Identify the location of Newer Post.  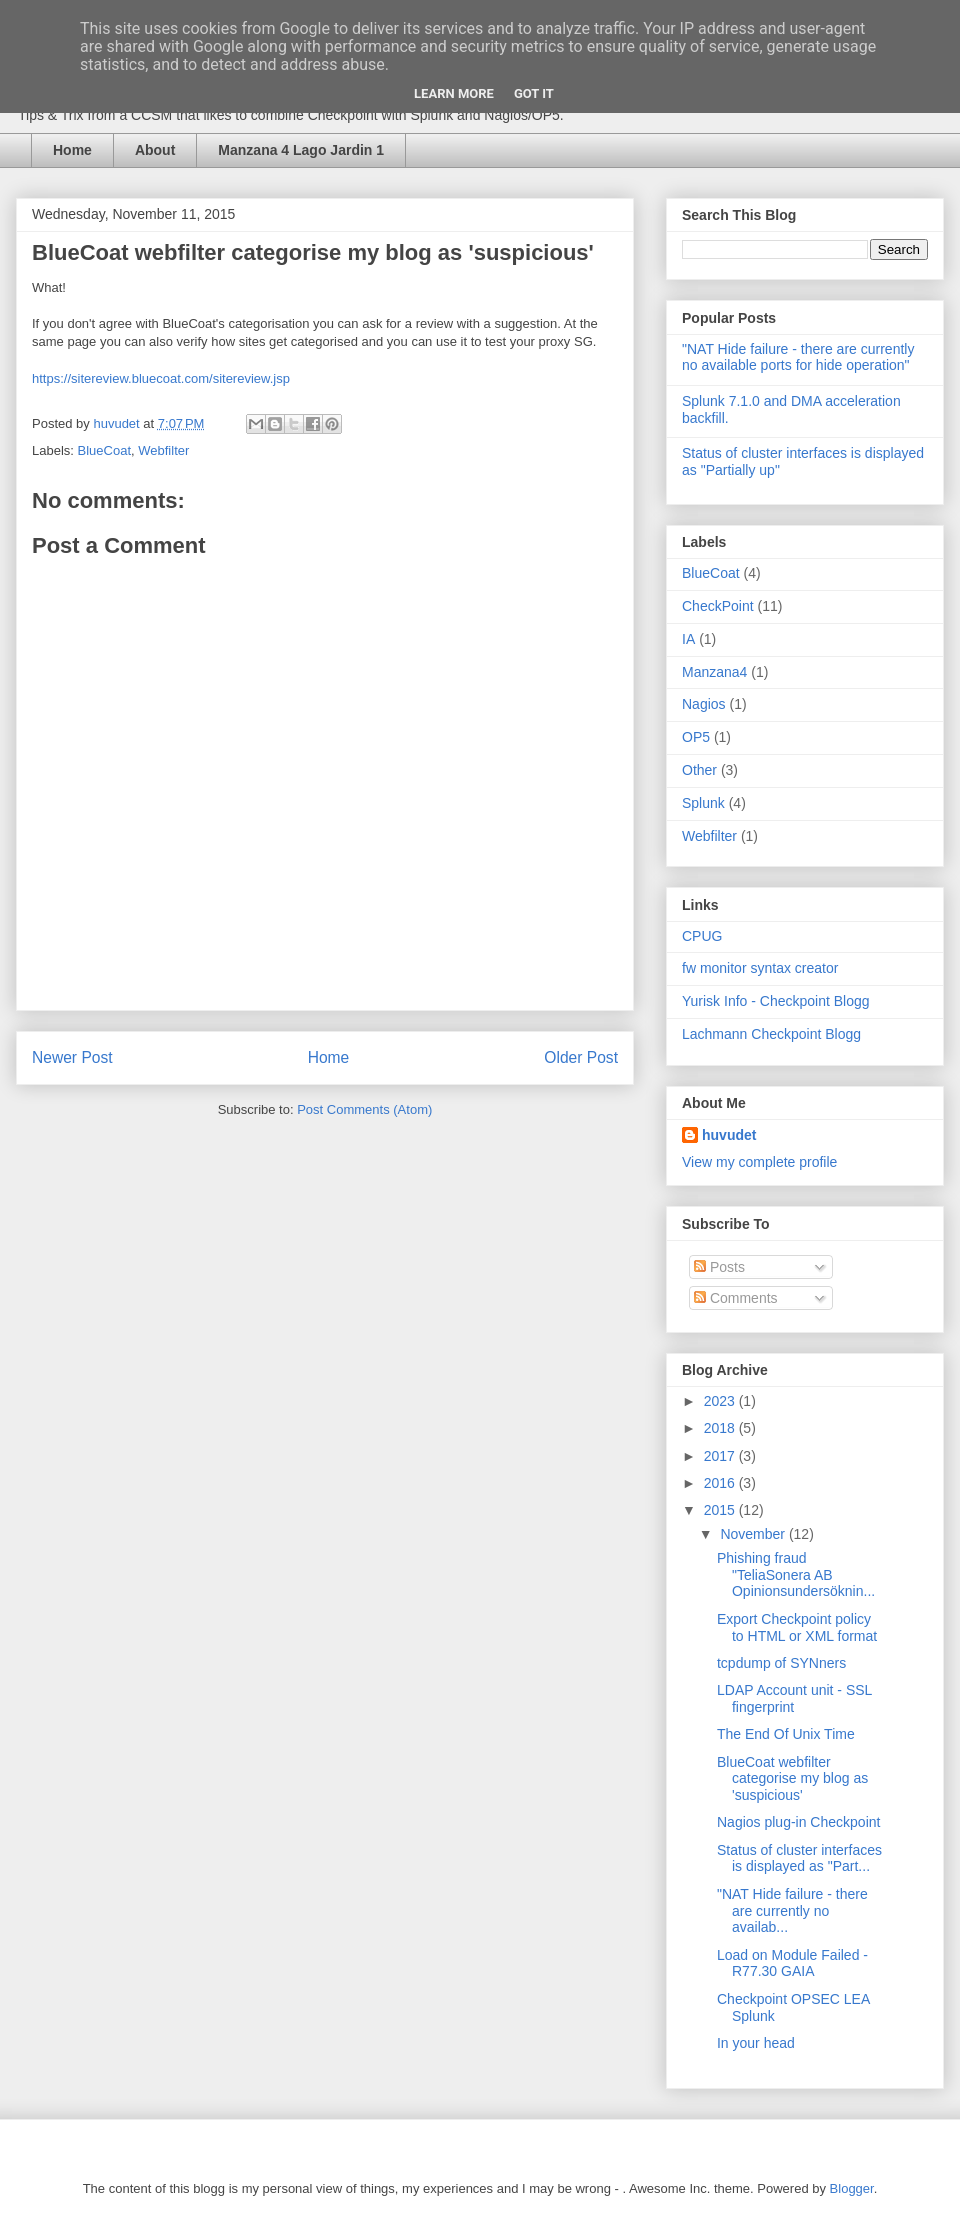
(72, 1057).